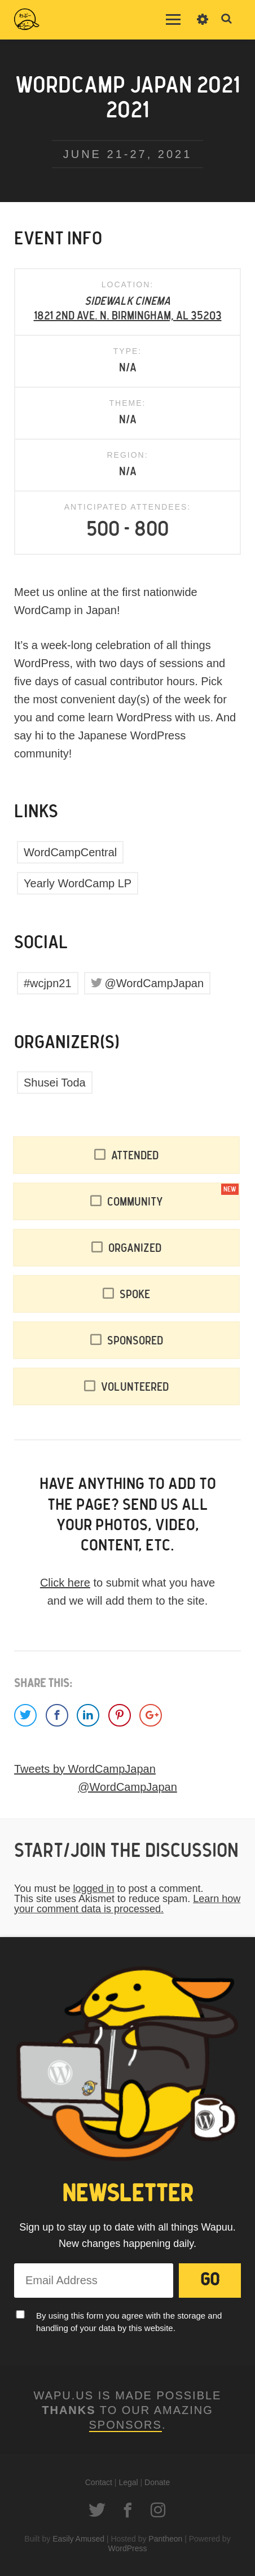  What do you see at coordinates (157, 2482) in the screenshot?
I see `Donate` at bounding box center [157, 2482].